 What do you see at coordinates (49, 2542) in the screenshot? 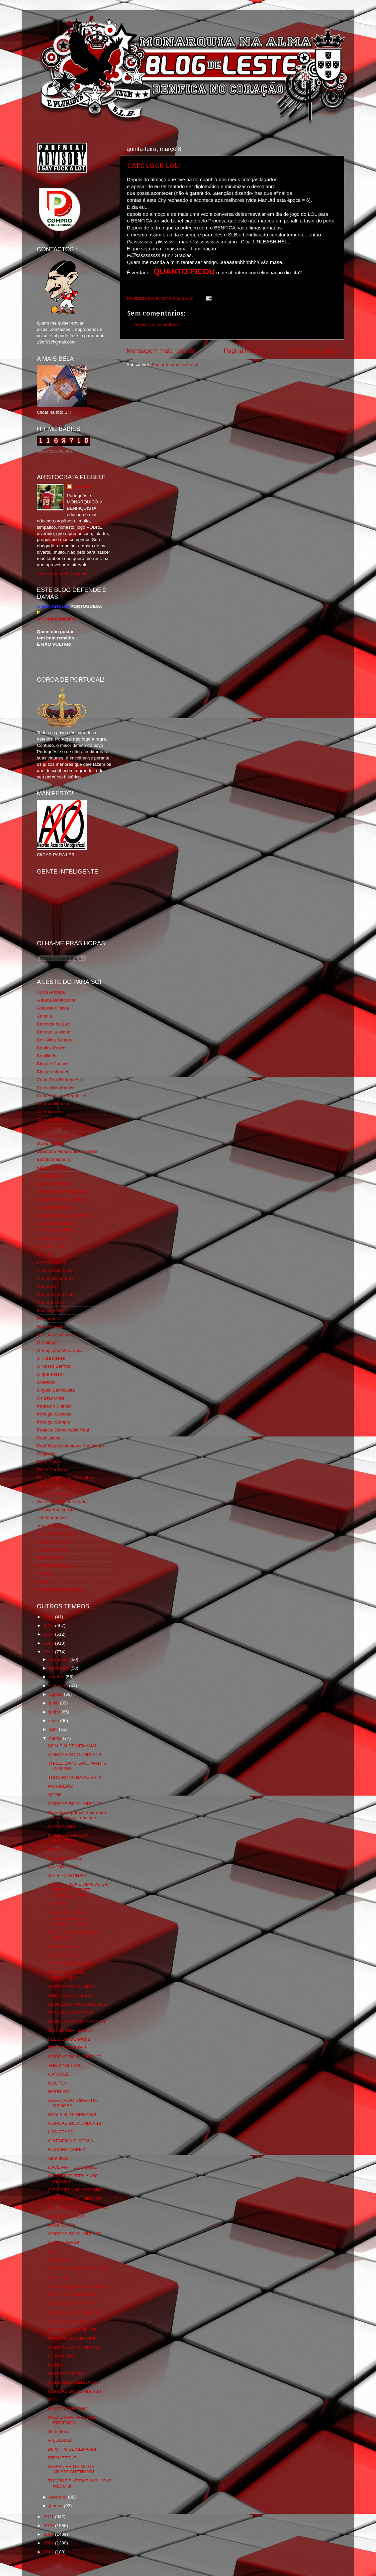
I see `2008` at bounding box center [49, 2542].